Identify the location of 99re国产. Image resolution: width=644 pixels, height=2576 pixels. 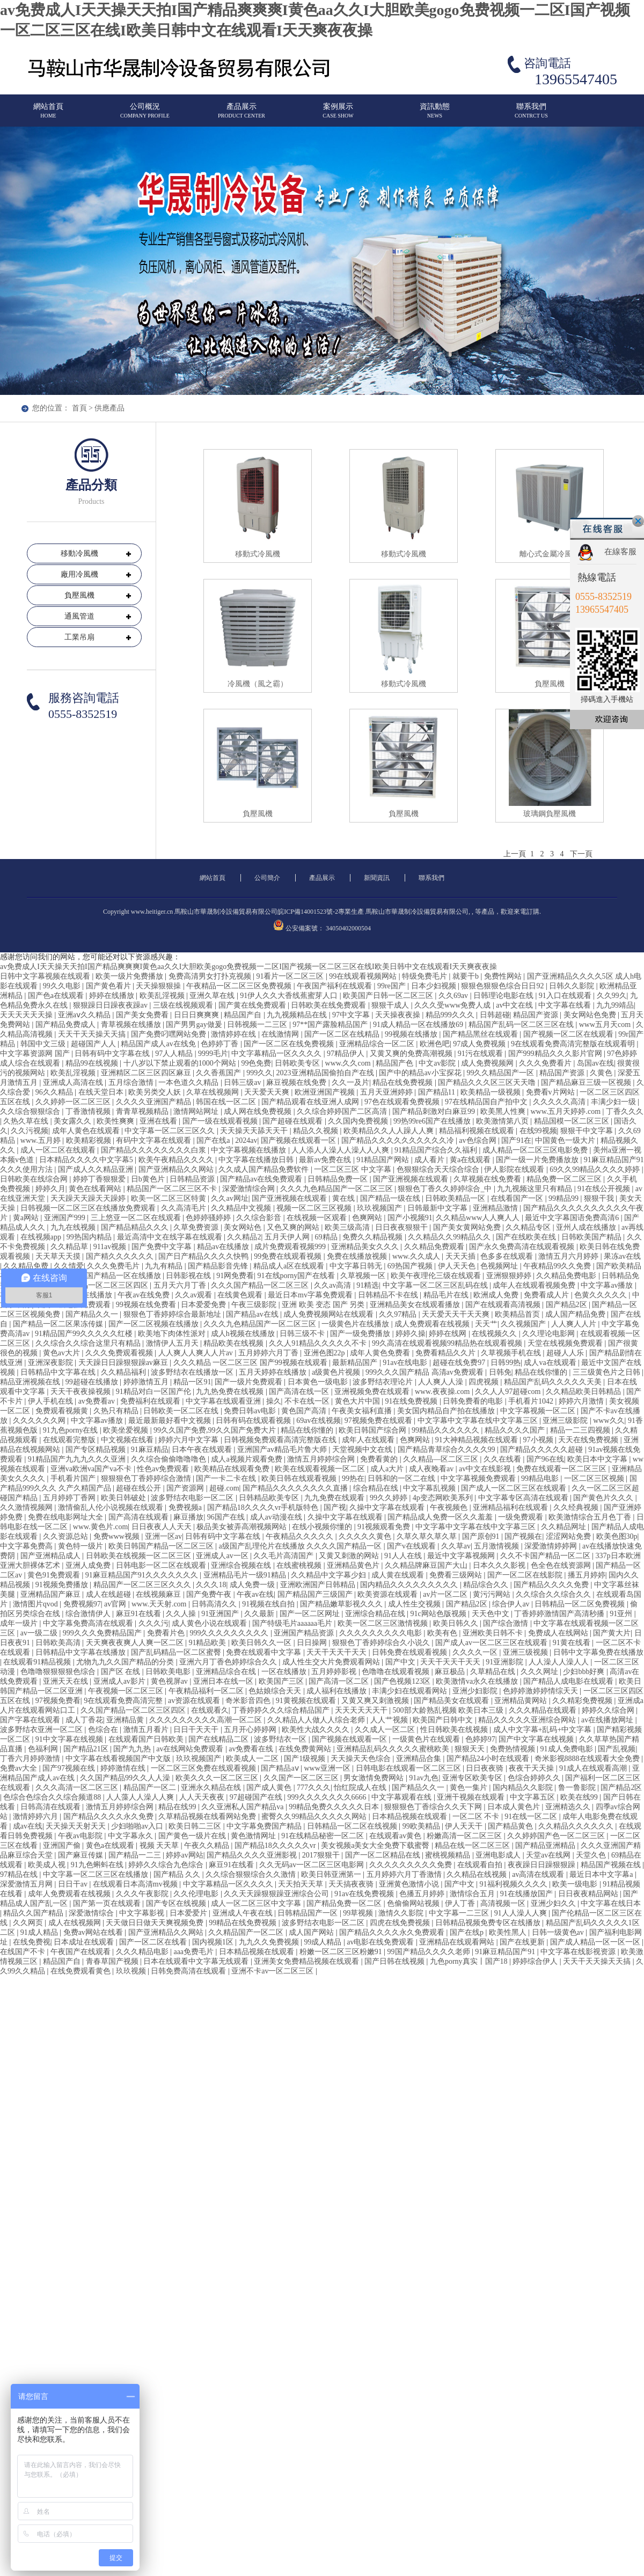
(392, 986).